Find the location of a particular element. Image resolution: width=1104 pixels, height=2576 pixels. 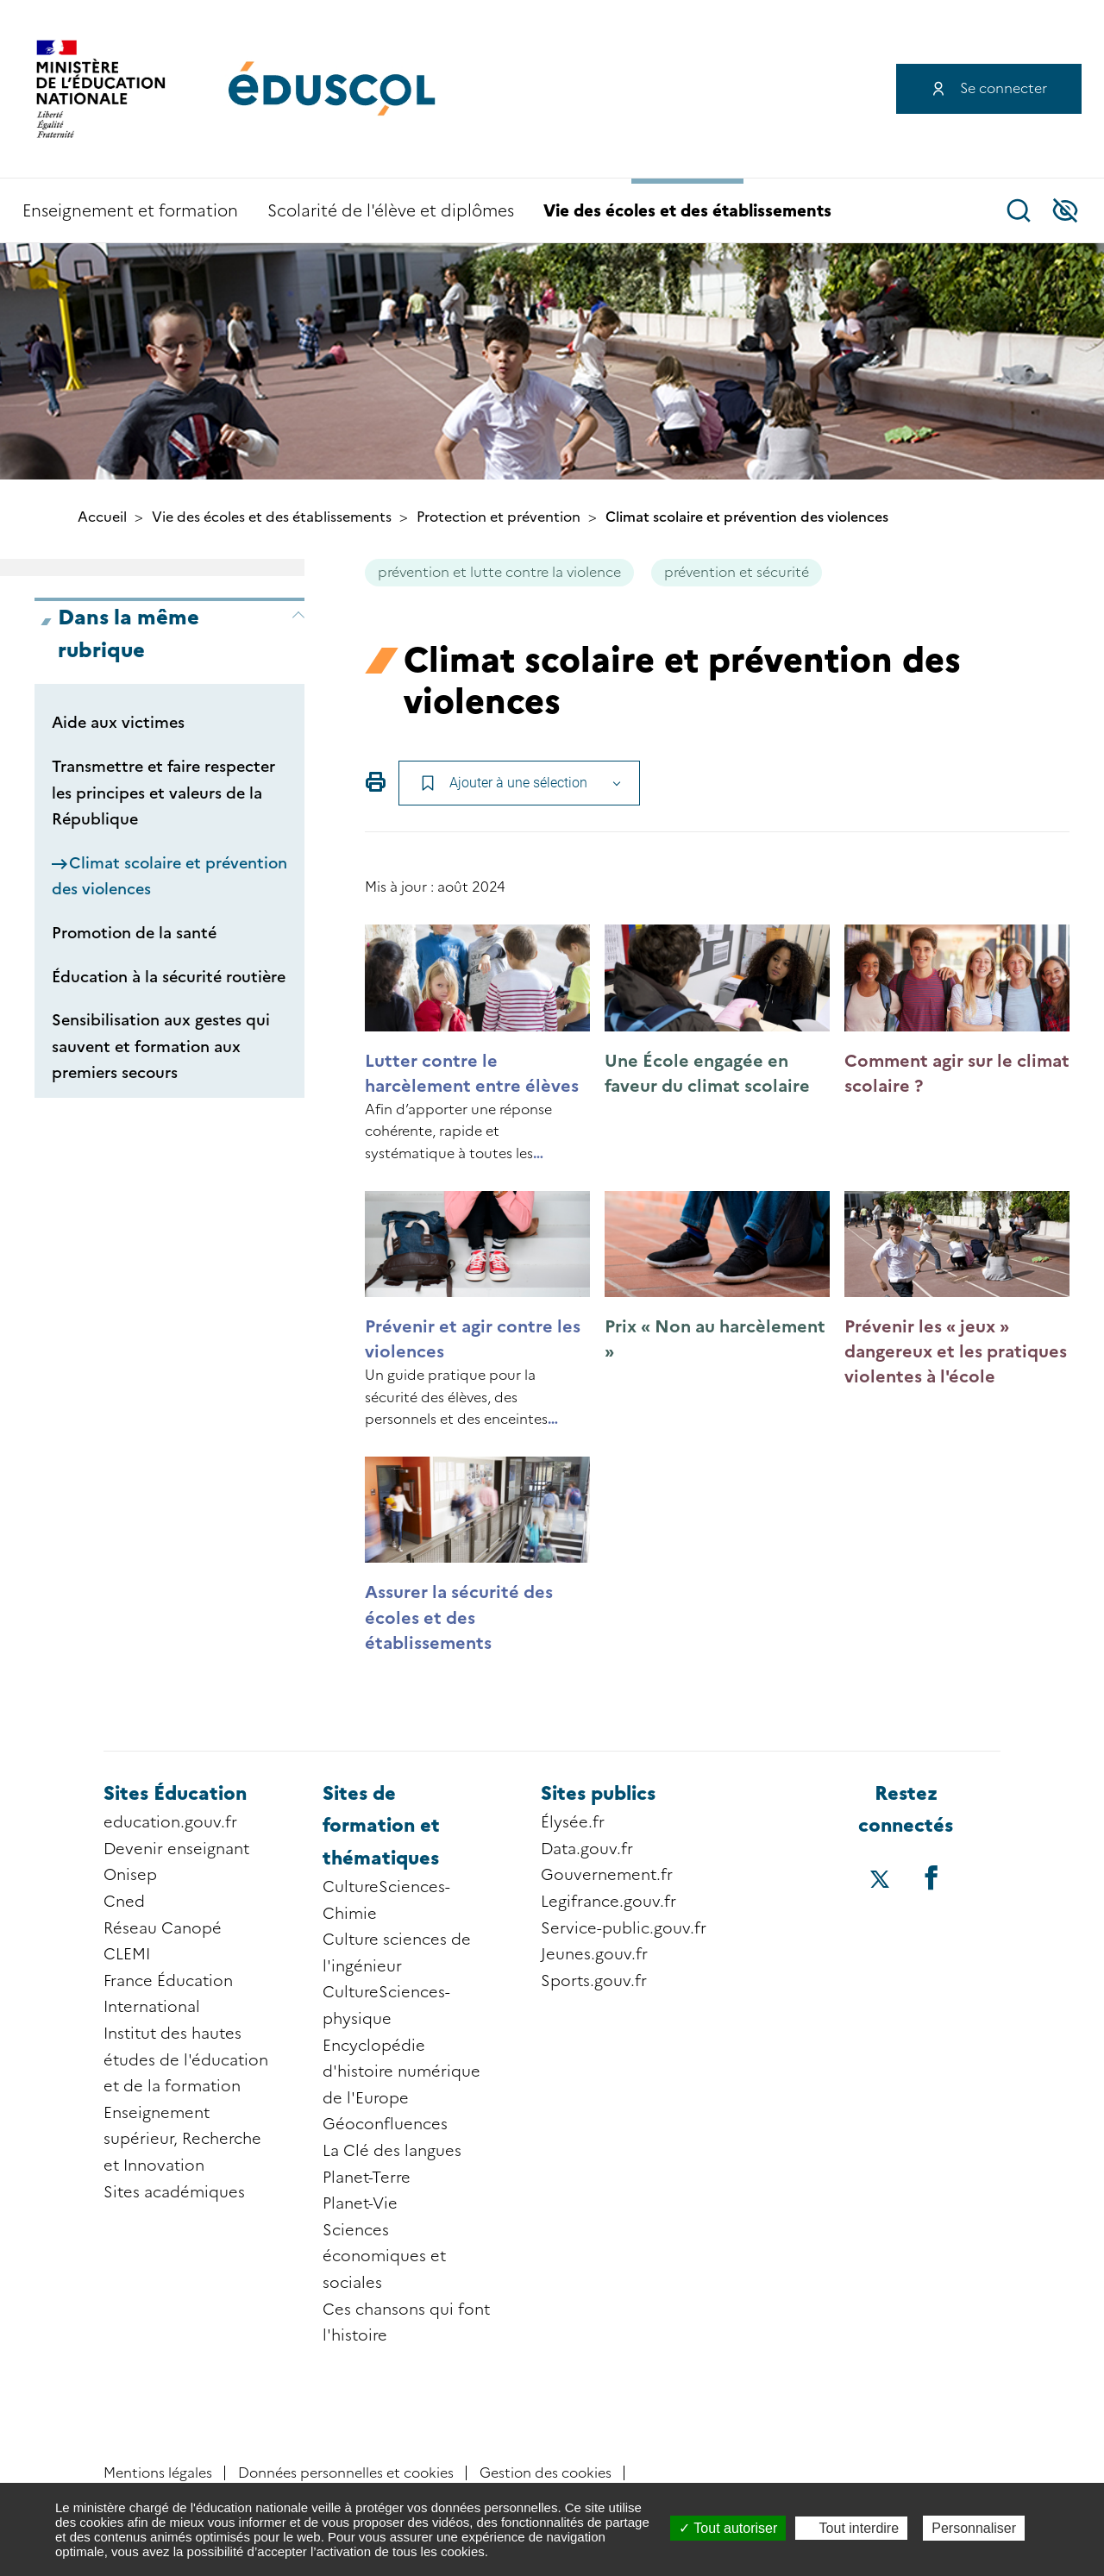

Encyclopédie d'histoire numérique de l'Europe is located at coordinates (401, 2072).